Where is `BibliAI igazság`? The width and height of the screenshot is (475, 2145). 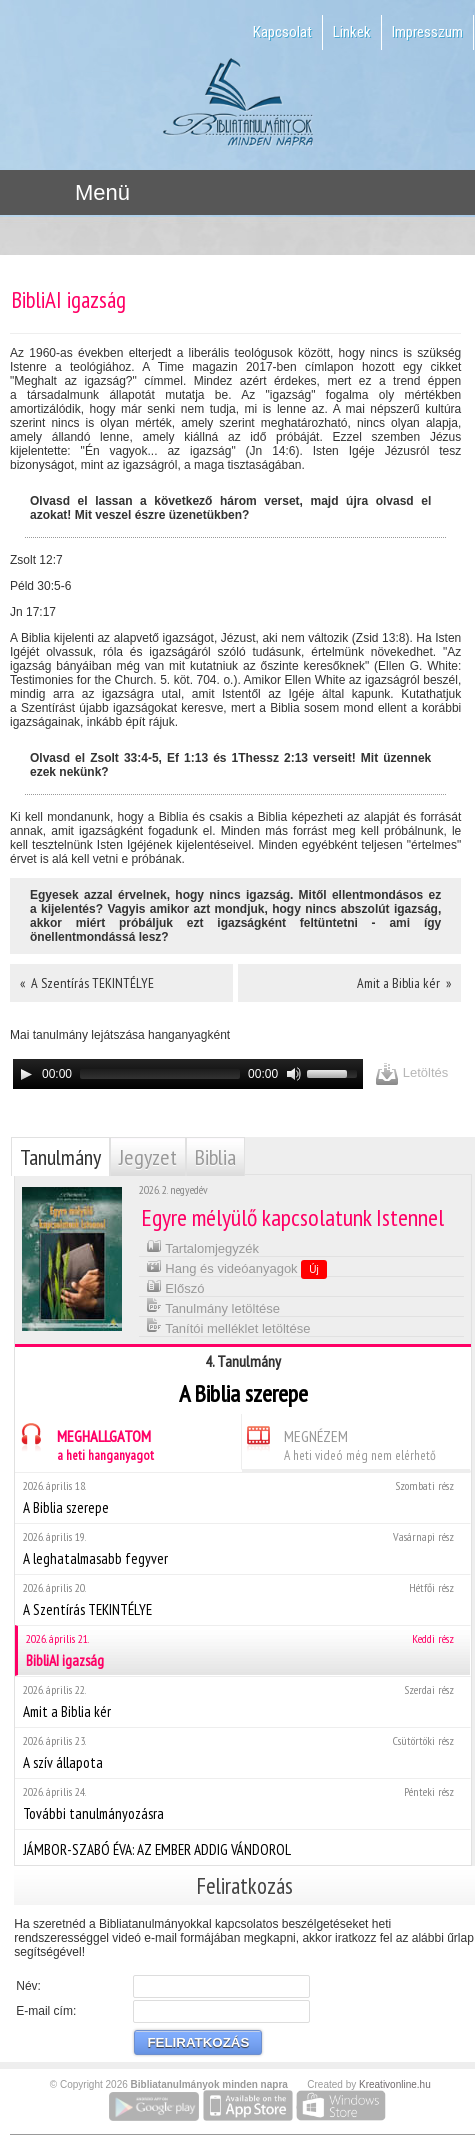
BibliAI igazság is located at coordinates (244, 1650).